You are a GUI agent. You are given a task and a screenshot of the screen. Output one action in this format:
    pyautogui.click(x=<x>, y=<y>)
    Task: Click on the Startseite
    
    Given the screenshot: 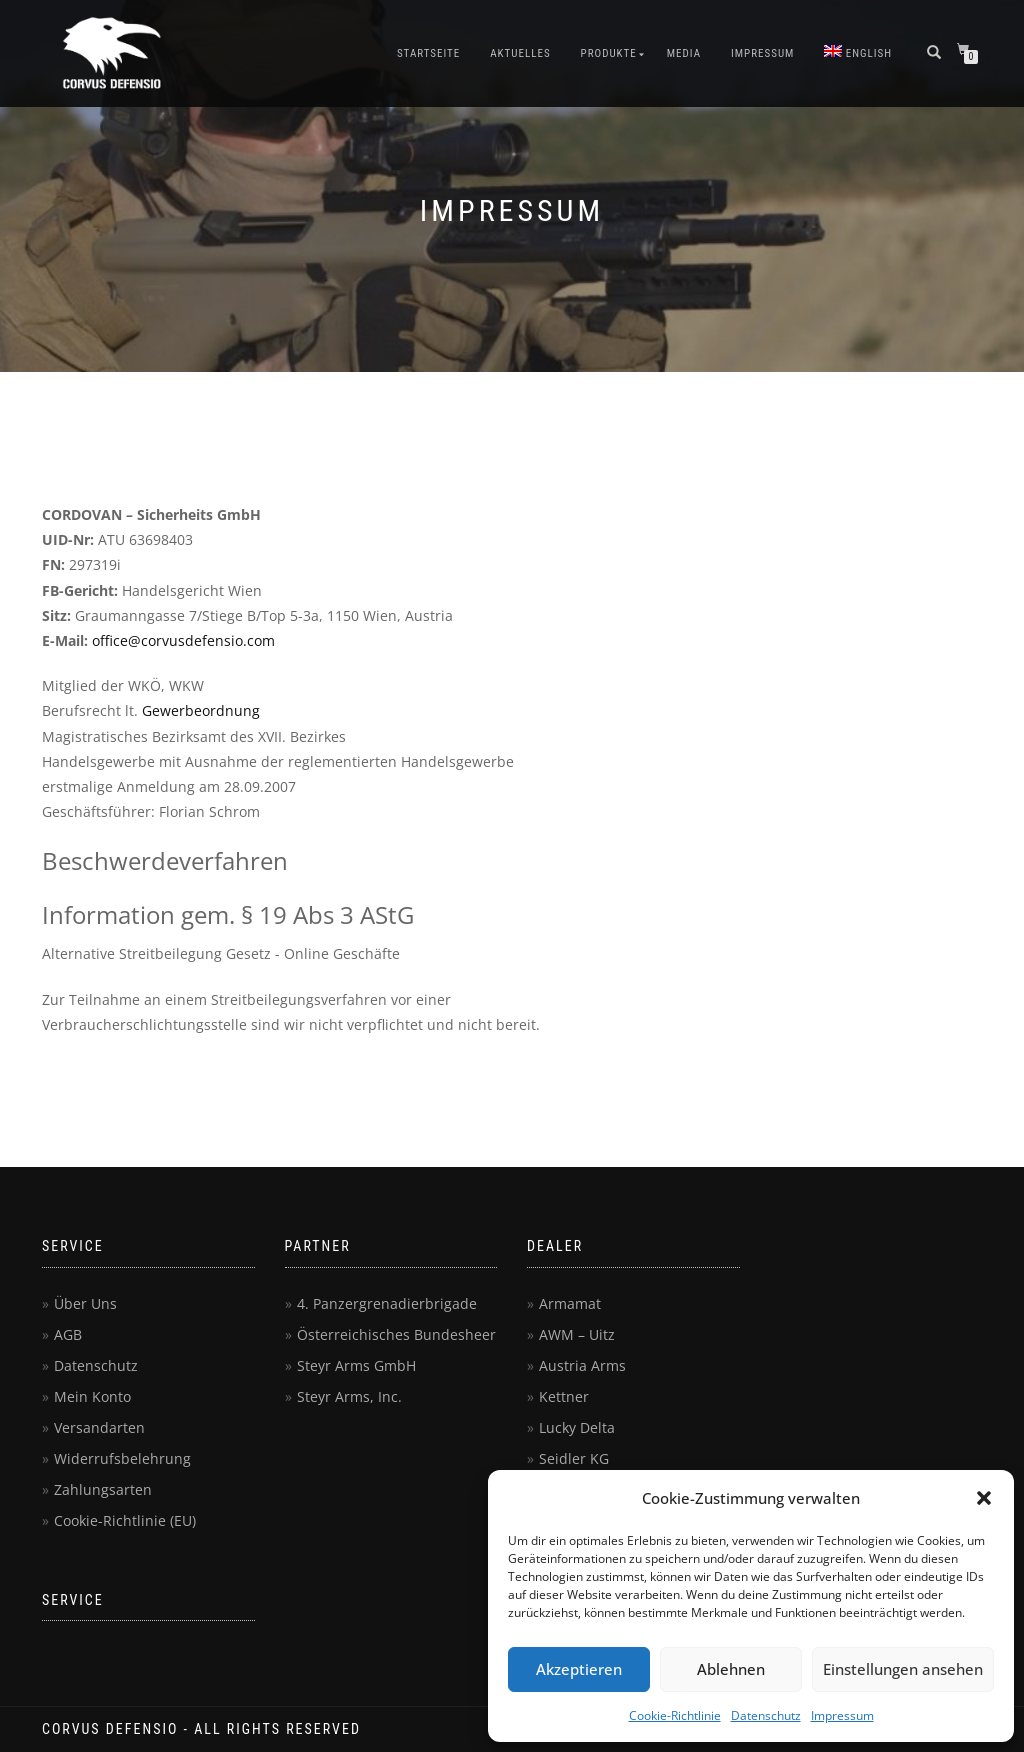 What is the action you would take?
    pyautogui.click(x=428, y=53)
    